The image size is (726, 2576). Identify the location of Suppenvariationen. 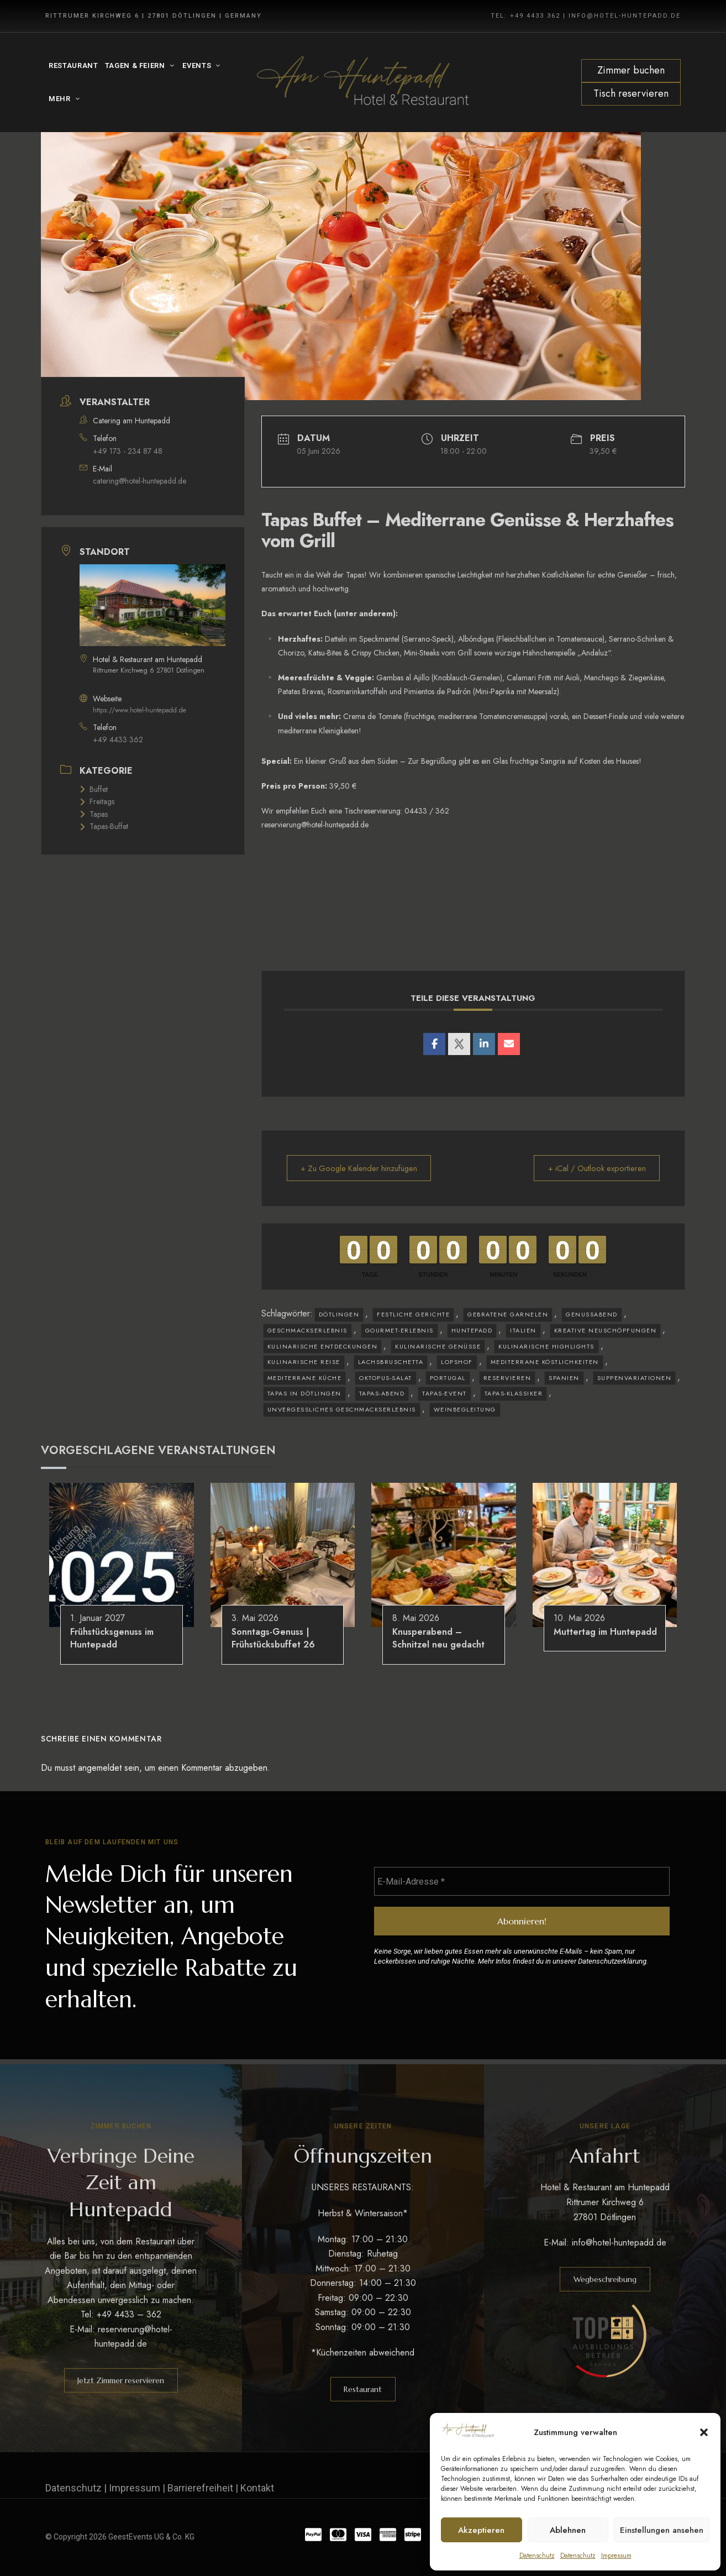
(634, 1377).